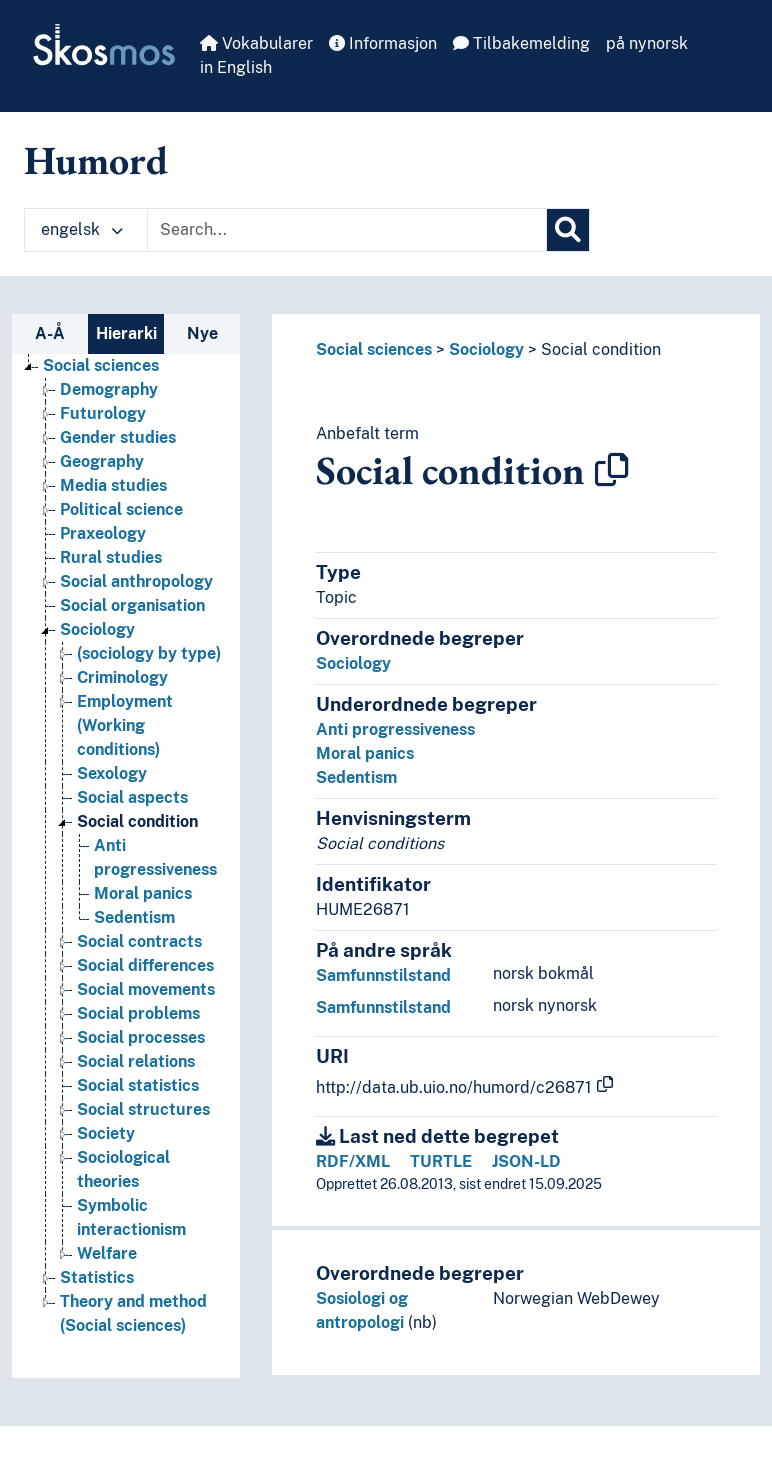 The image size is (772, 1474). What do you see at coordinates (601, 349) in the screenshot?
I see `Social condition` at bounding box center [601, 349].